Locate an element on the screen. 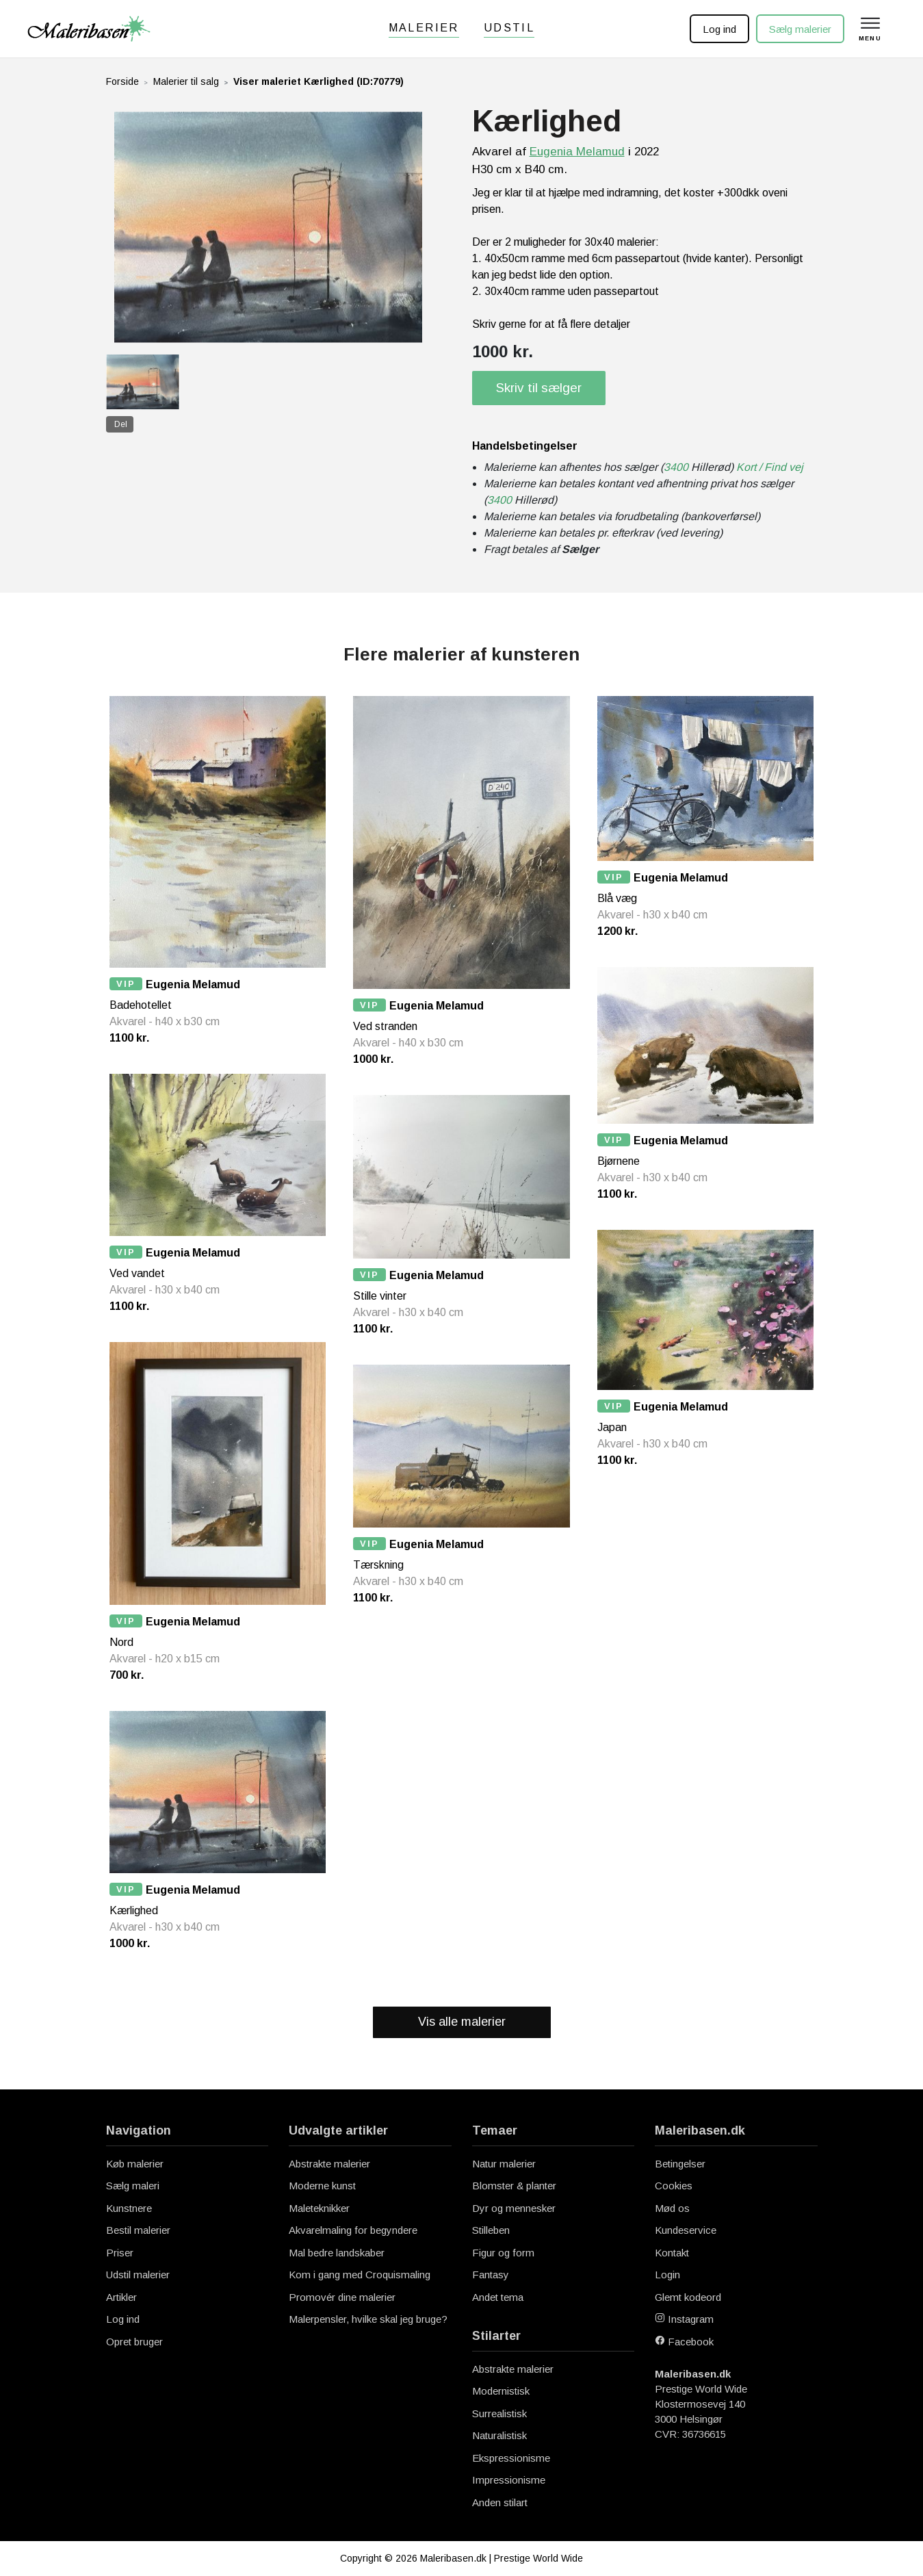  Stilleben is located at coordinates (491, 2230).